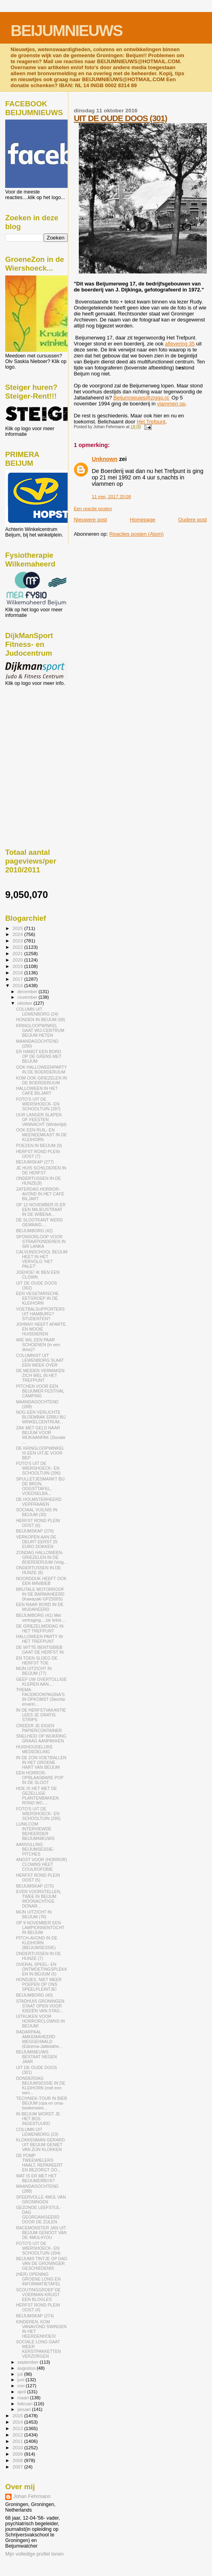  What do you see at coordinates (31, 2496) in the screenshot?
I see `Johan Fehrmann` at bounding box center [31, 2496].